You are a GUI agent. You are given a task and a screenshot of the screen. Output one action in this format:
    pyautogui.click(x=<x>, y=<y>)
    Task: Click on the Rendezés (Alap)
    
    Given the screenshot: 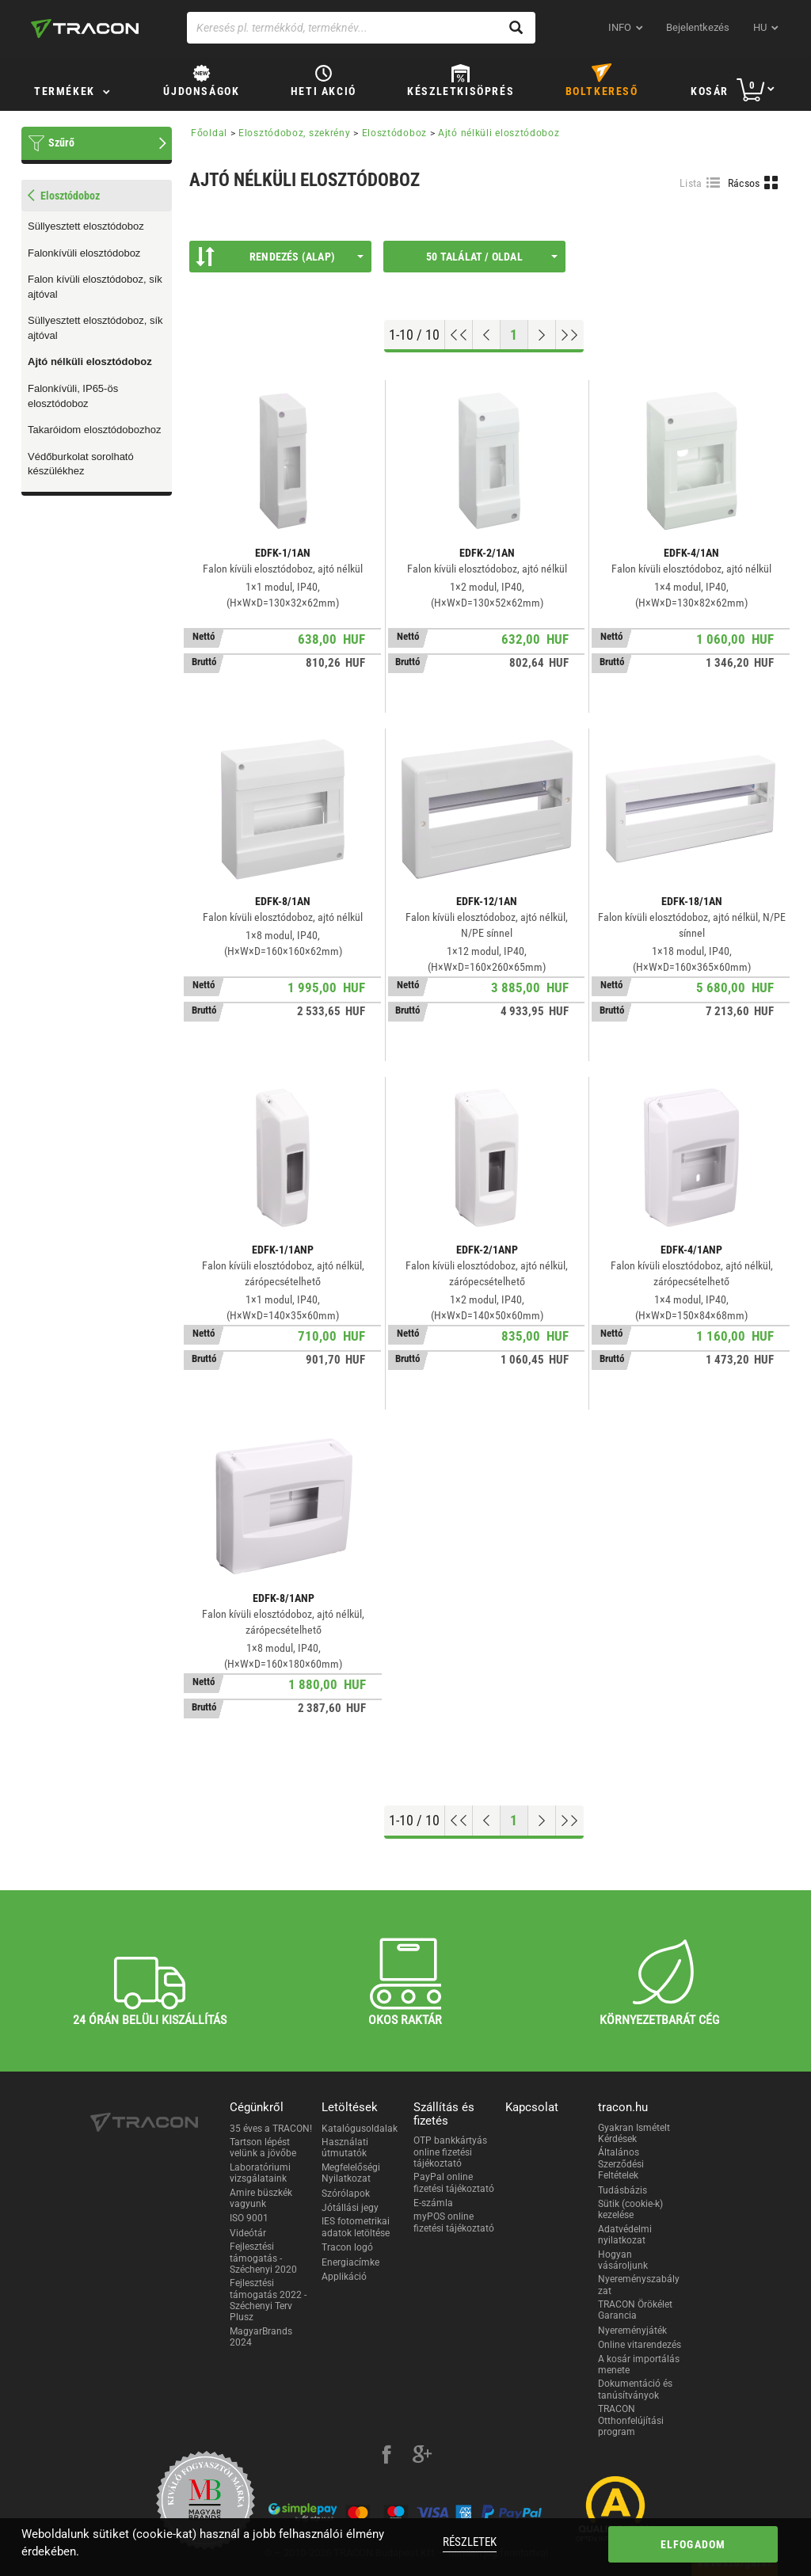 What is the action you would take?
    pyautogui.click(x=280, y=256)
    